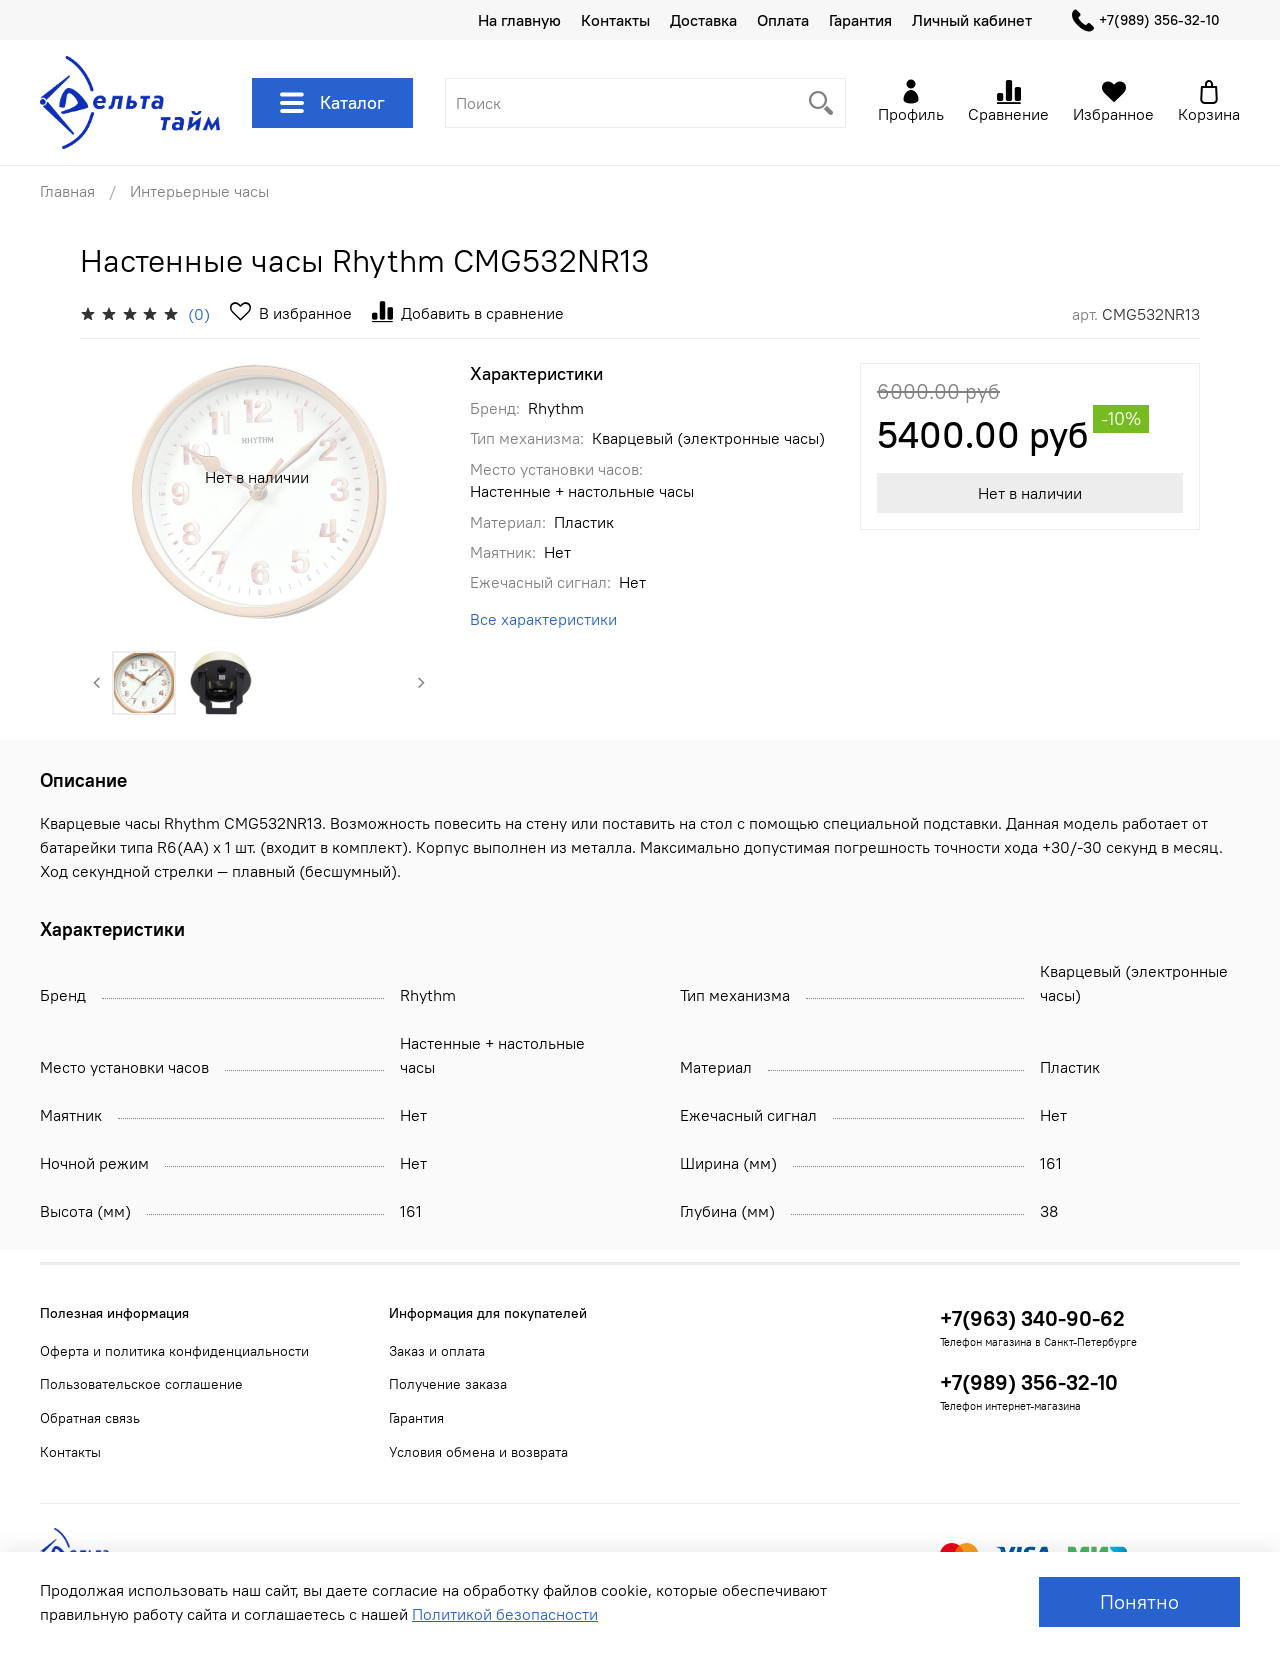  Describe the element at coordinates (199, 191) in the screenshot. I see `Интерьерные часы` at that location.